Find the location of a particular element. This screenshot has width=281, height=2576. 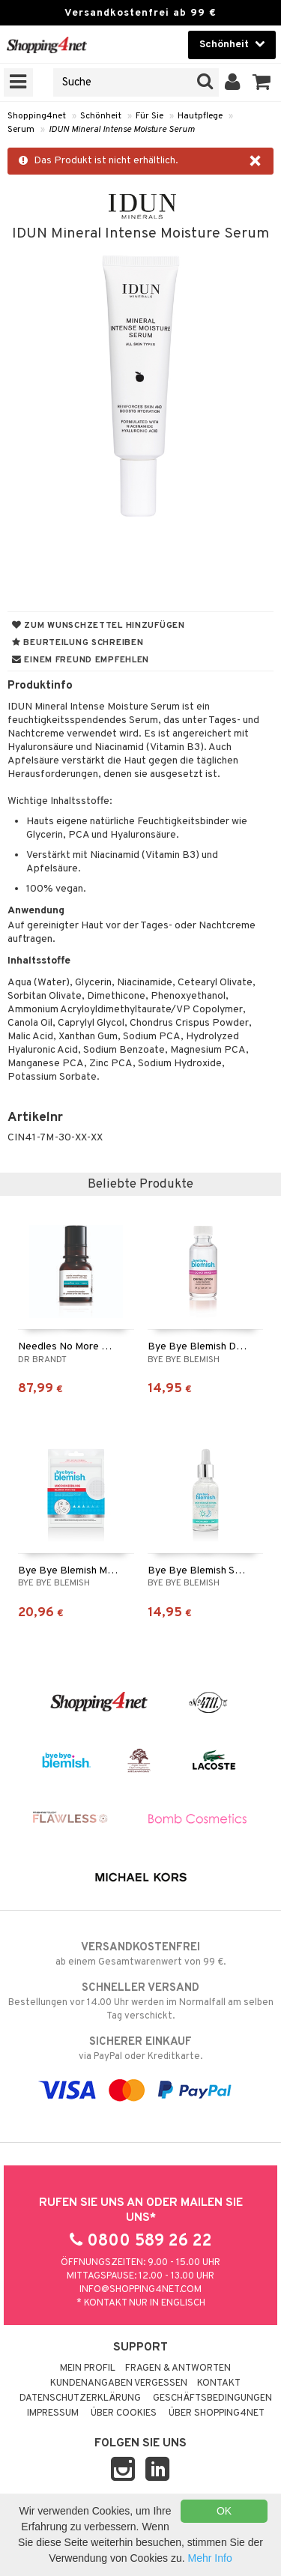

Geschäftsbedingungen is located at coordinates (212, 2398).